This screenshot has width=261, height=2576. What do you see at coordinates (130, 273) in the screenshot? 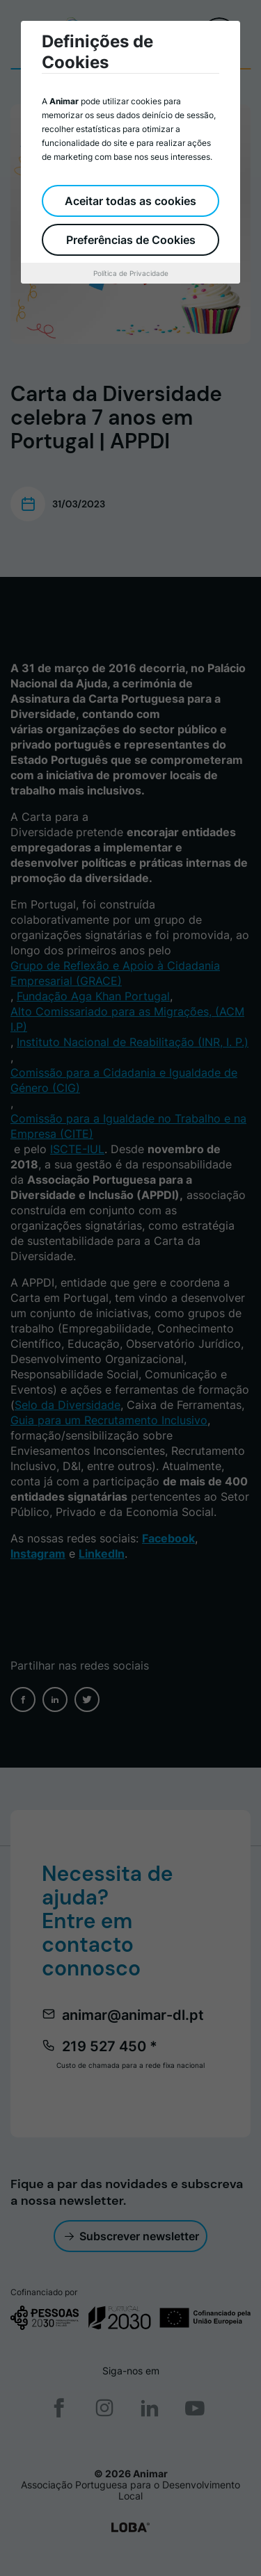
I see `Política de Privacidade` at bounding box center [130, 273].